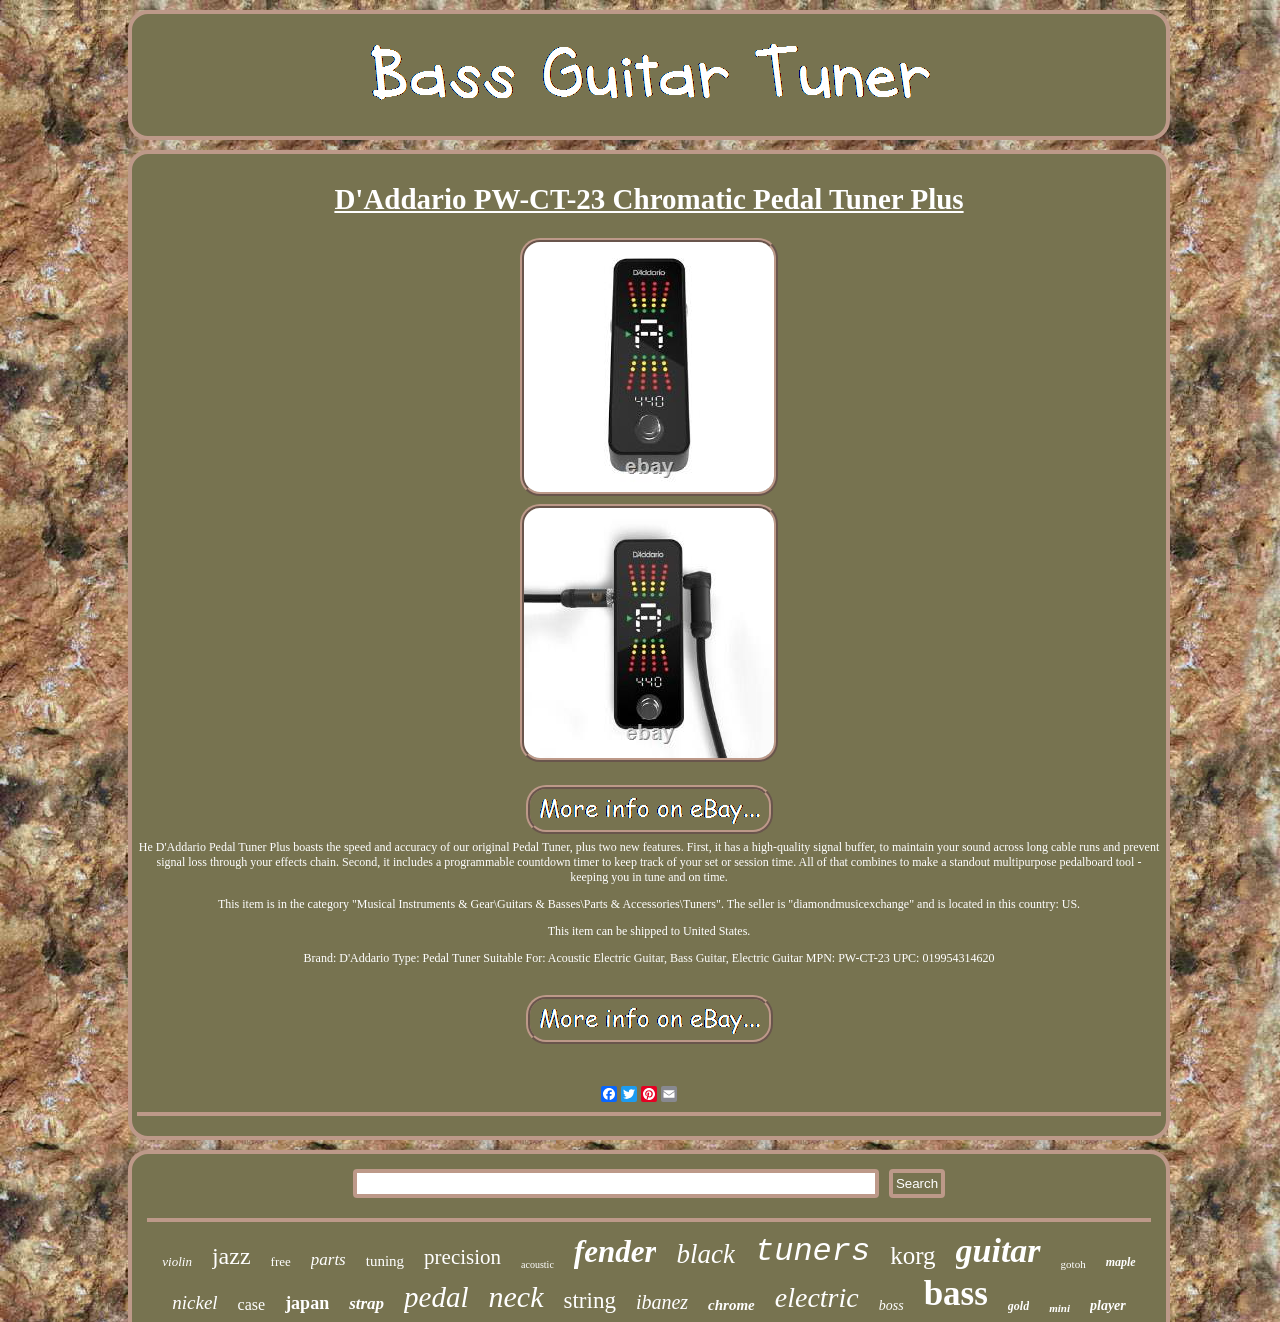  What do you see at coordinates (615, 1251) in the screenshot?
I see `fender` at bounding box center [615, 1251].